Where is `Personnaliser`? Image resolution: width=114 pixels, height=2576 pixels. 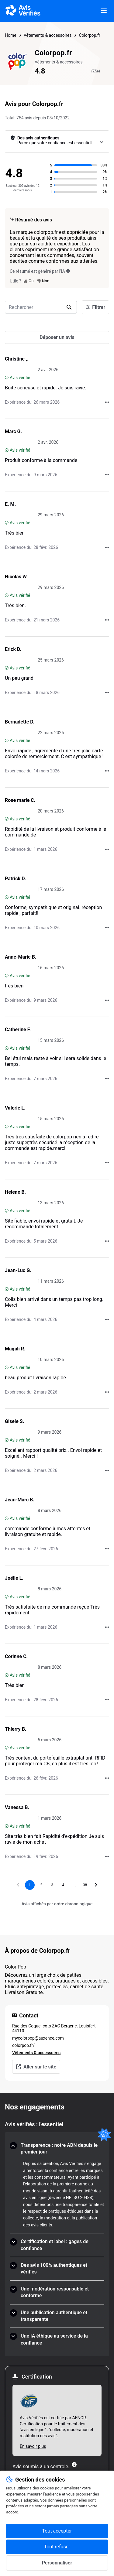
Personnaliser is located at coordinates (57, 2563).